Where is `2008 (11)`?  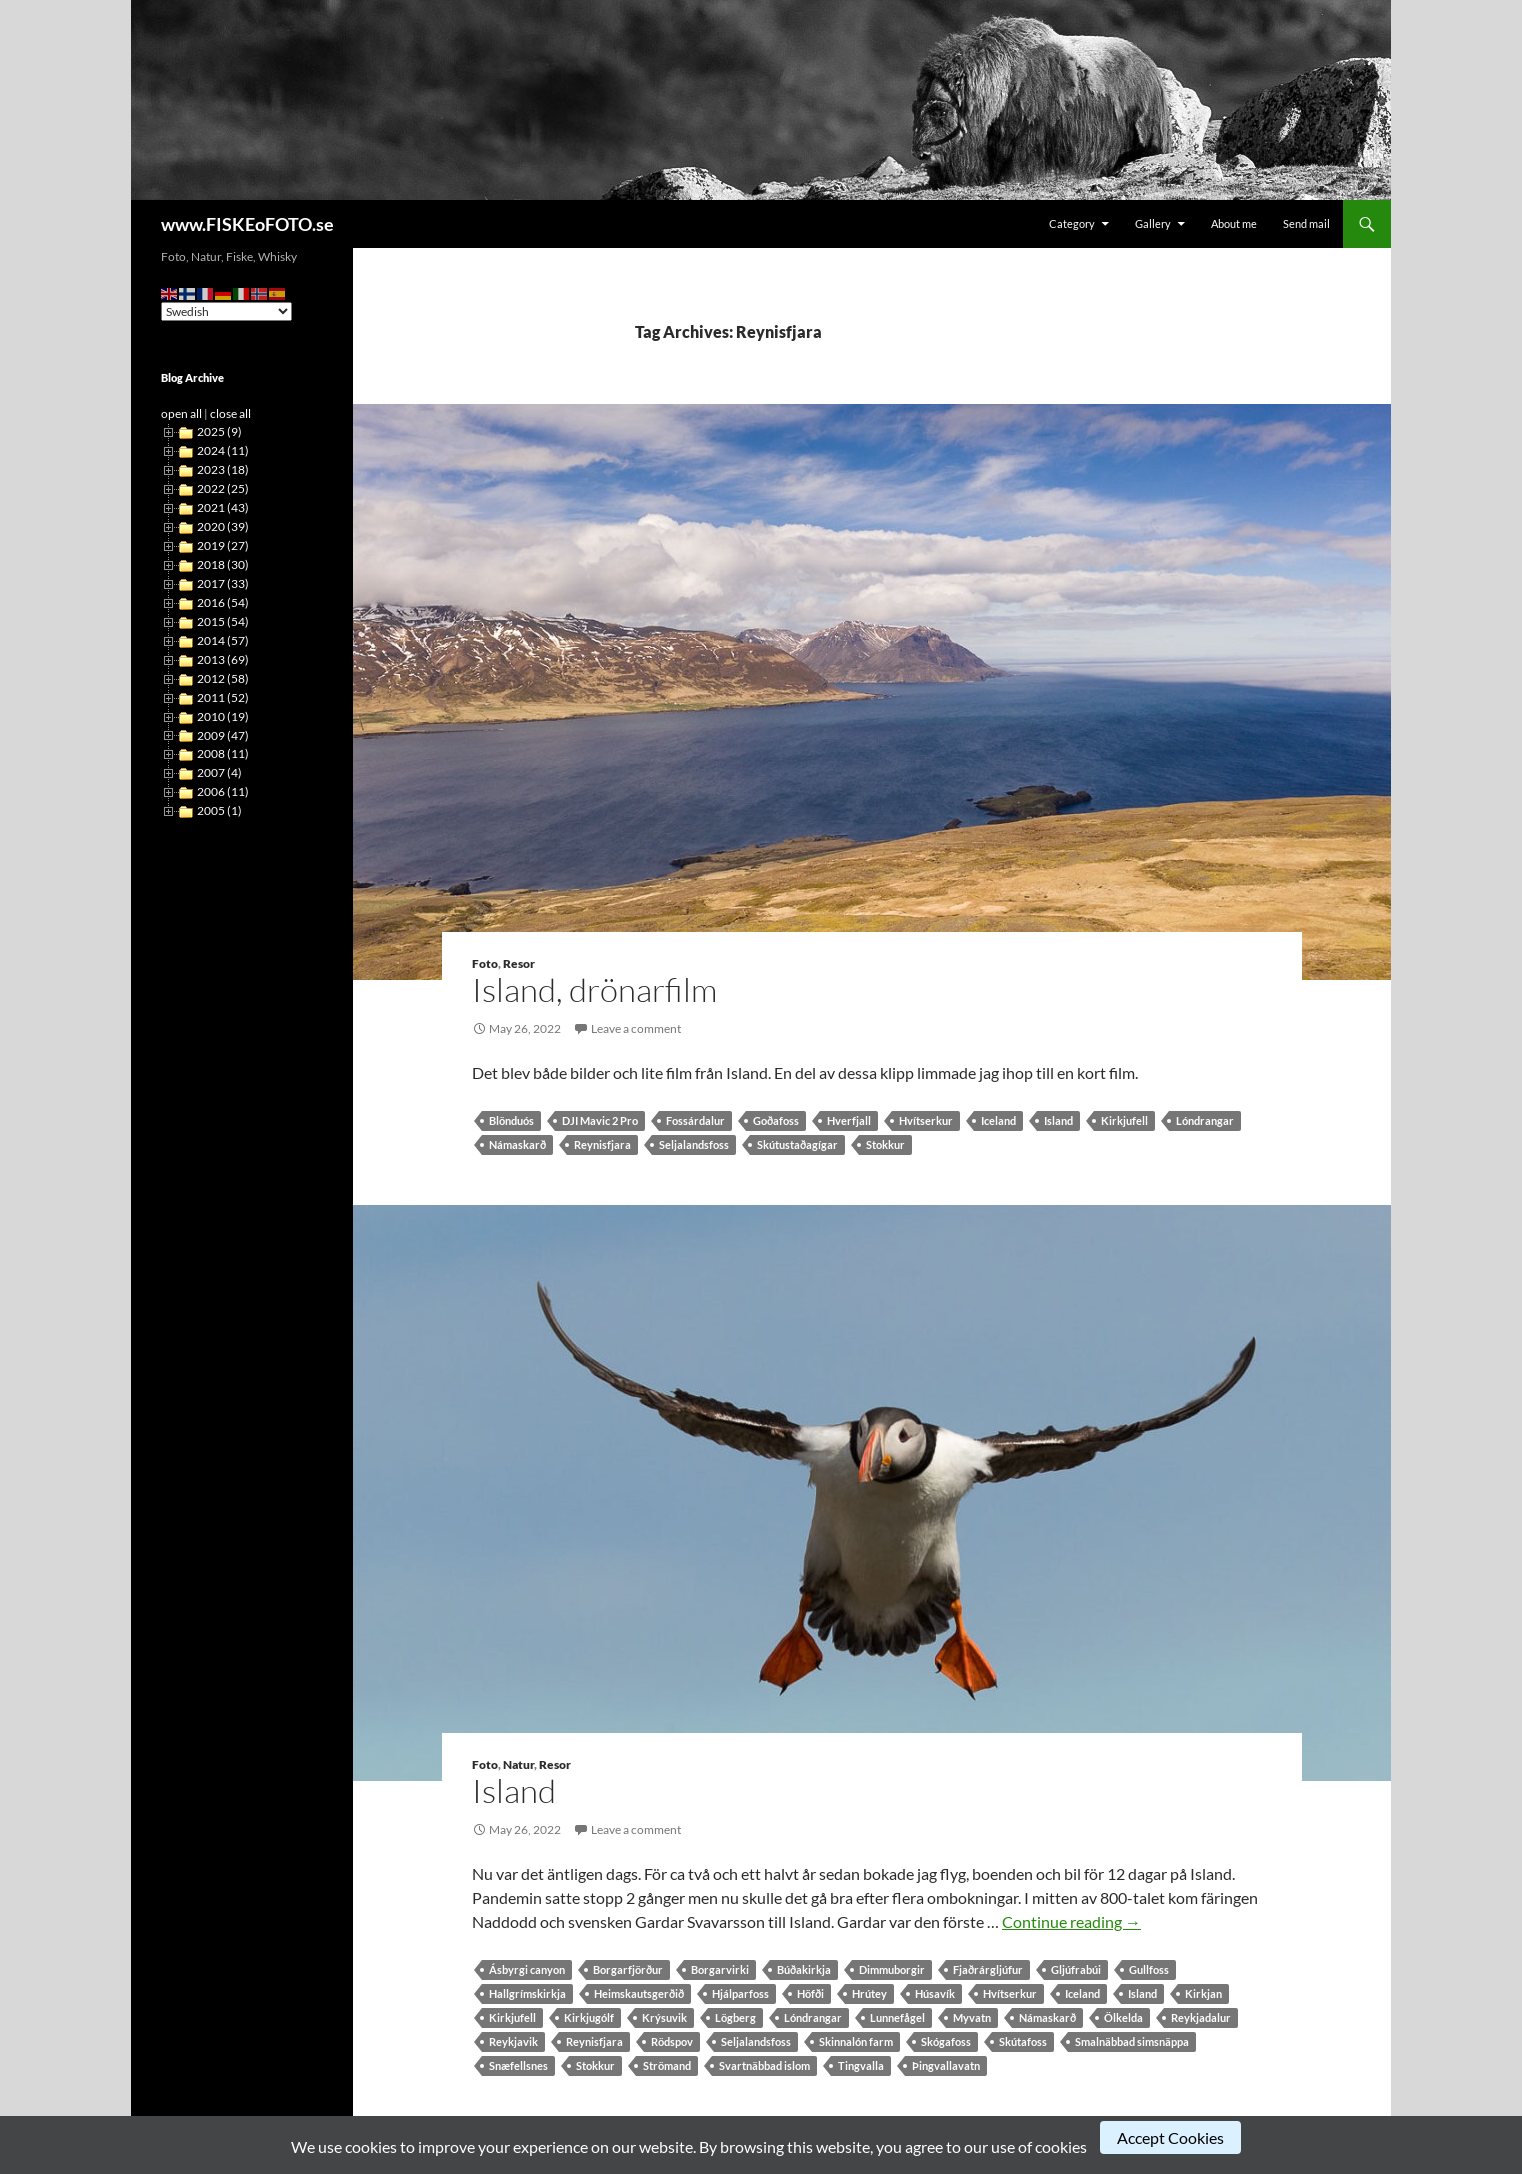 2008 (11) is located at coordinates (223, 753).